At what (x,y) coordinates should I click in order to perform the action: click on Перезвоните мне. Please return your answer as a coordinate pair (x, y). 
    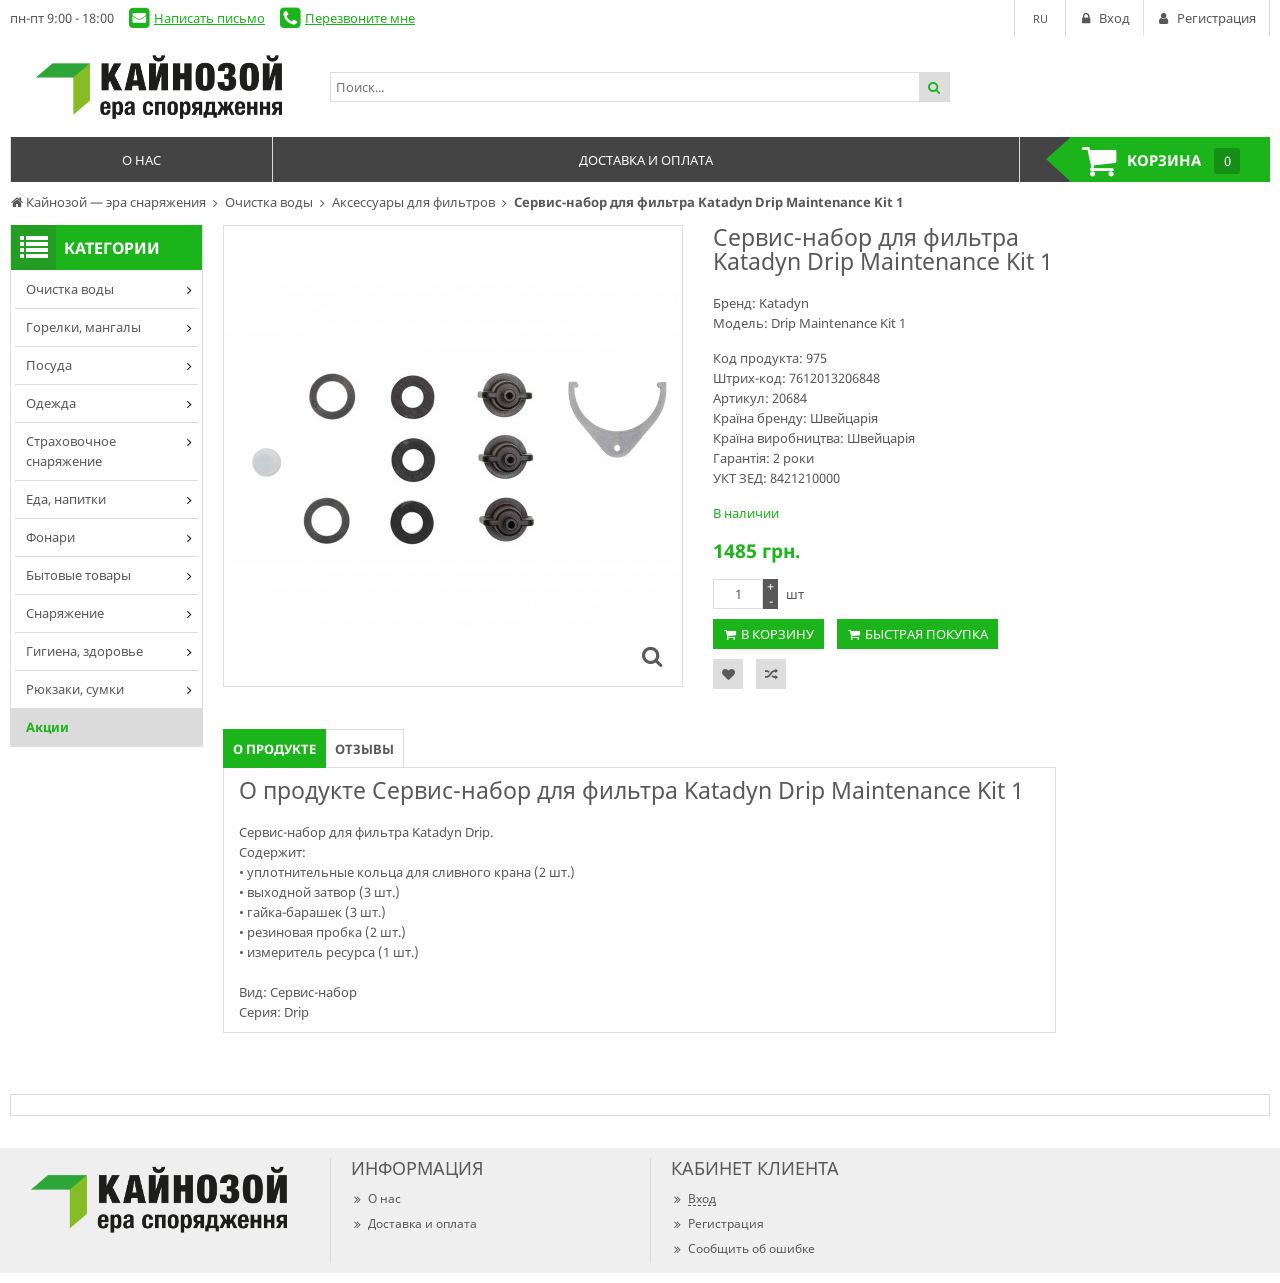
    Looking at the image, I should click on (360, 18).